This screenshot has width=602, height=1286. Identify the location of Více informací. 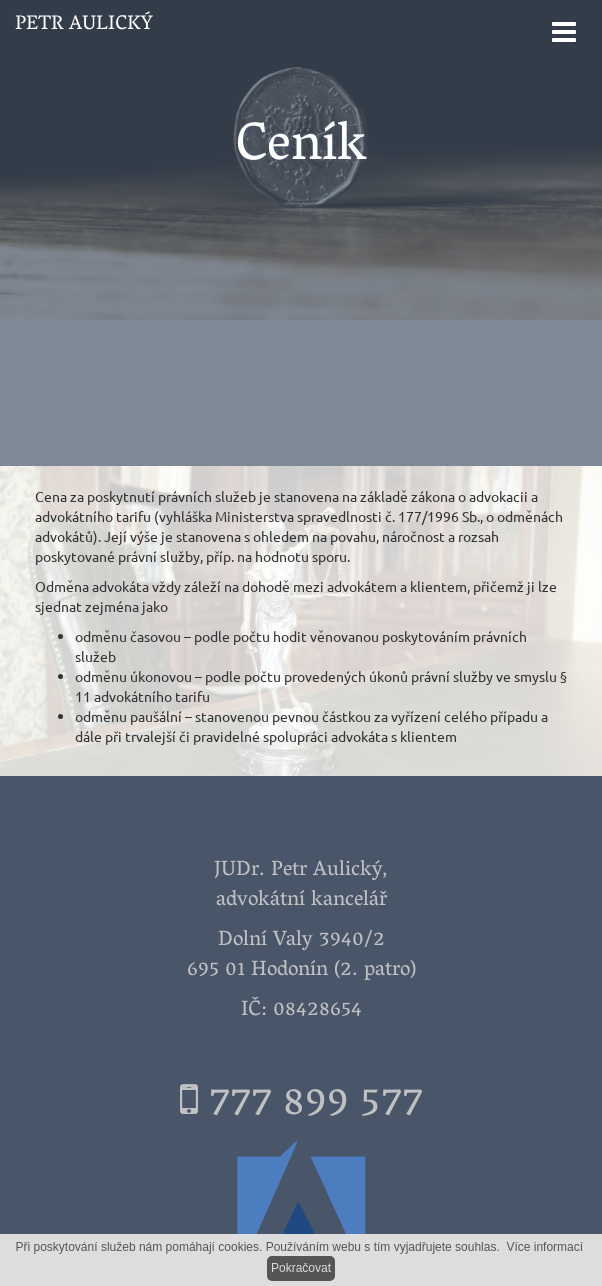
(544, 1247).